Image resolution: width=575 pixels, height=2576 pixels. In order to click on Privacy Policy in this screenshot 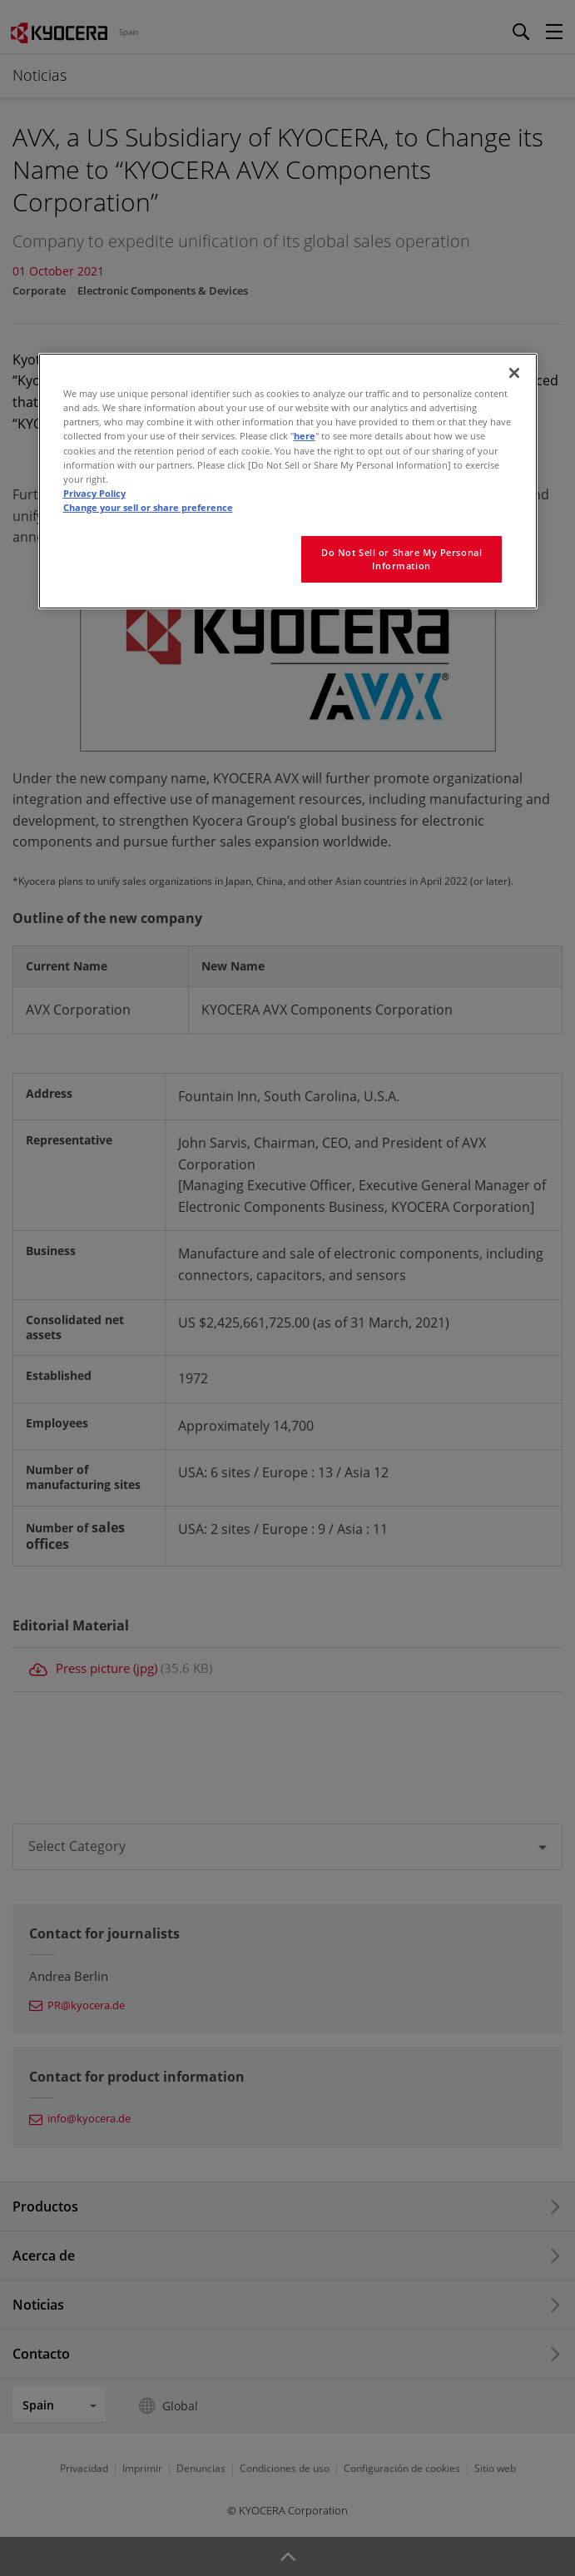, I will do `click(94, 493)`.